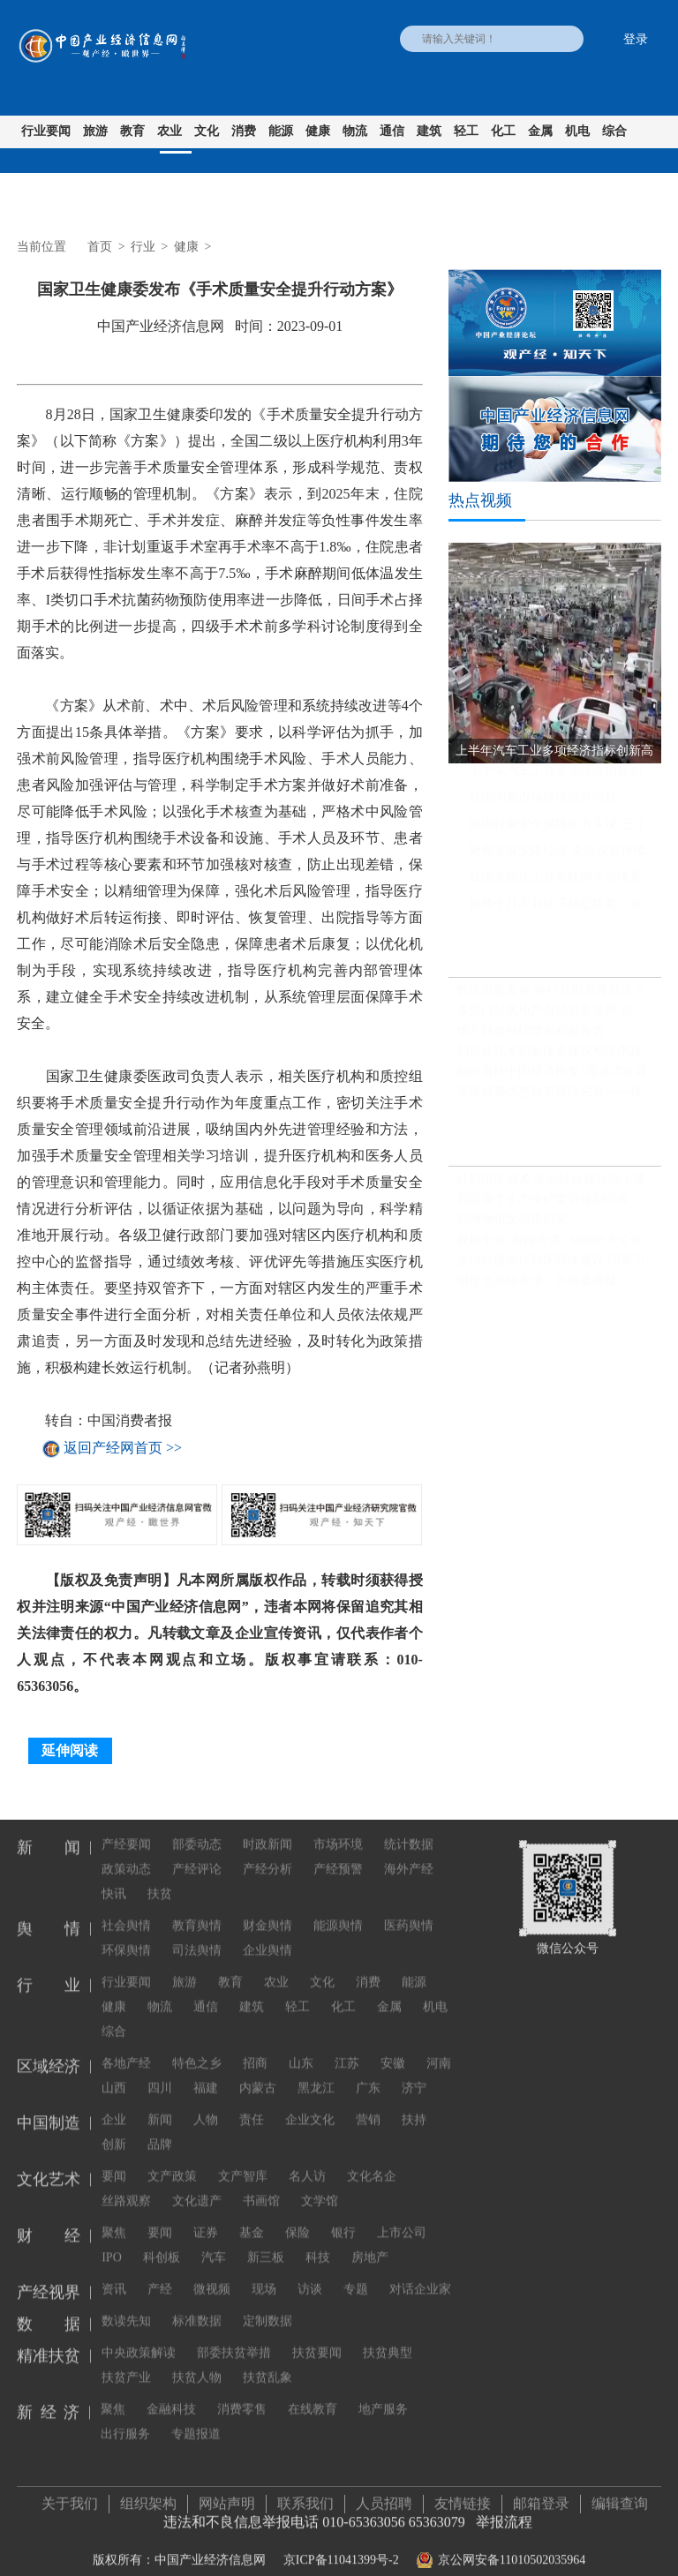  I want to click on 医药舆情, so click(408, 1911).